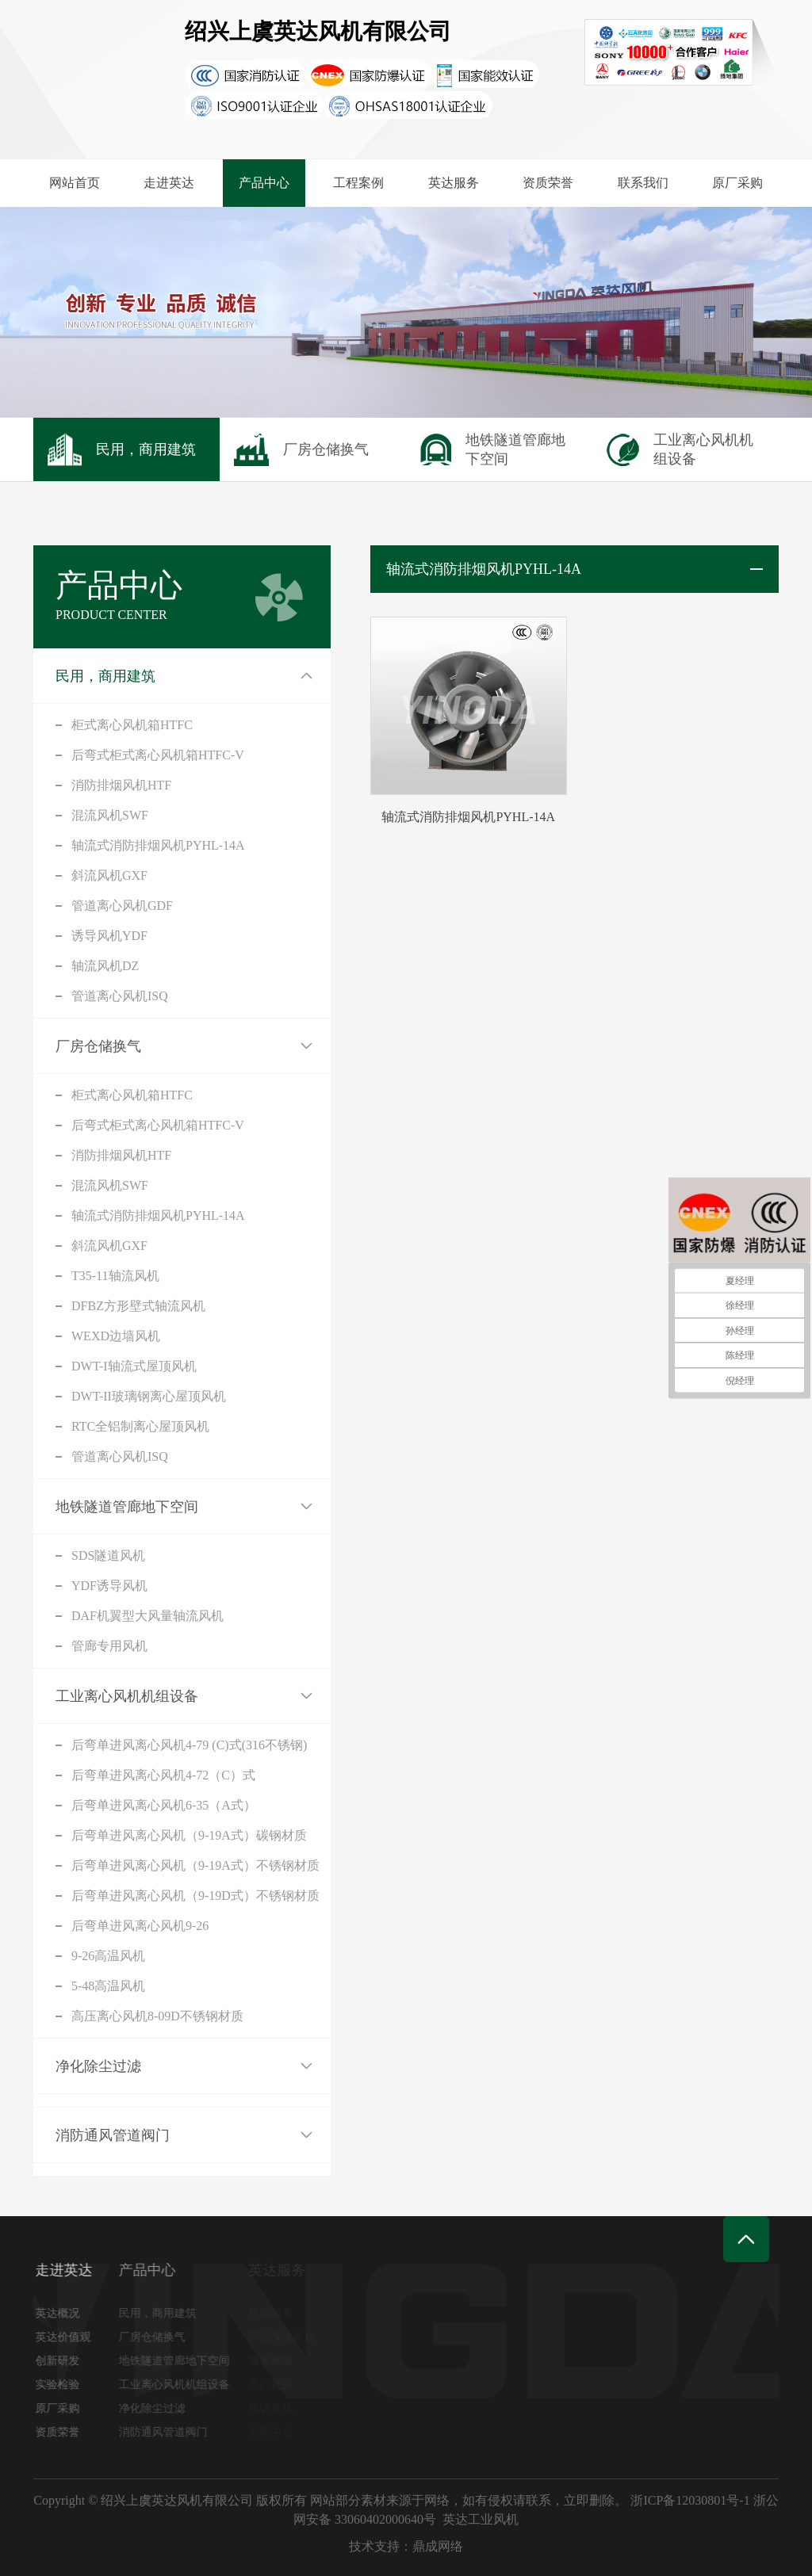 Image resolution: width=812 pixels, height=2576 pixels. What do you see at coordinates (163, 1775) in the screenshot?
I see `后弯单进风离心风机4-72（C）式` at bounding box center [163, 1775].